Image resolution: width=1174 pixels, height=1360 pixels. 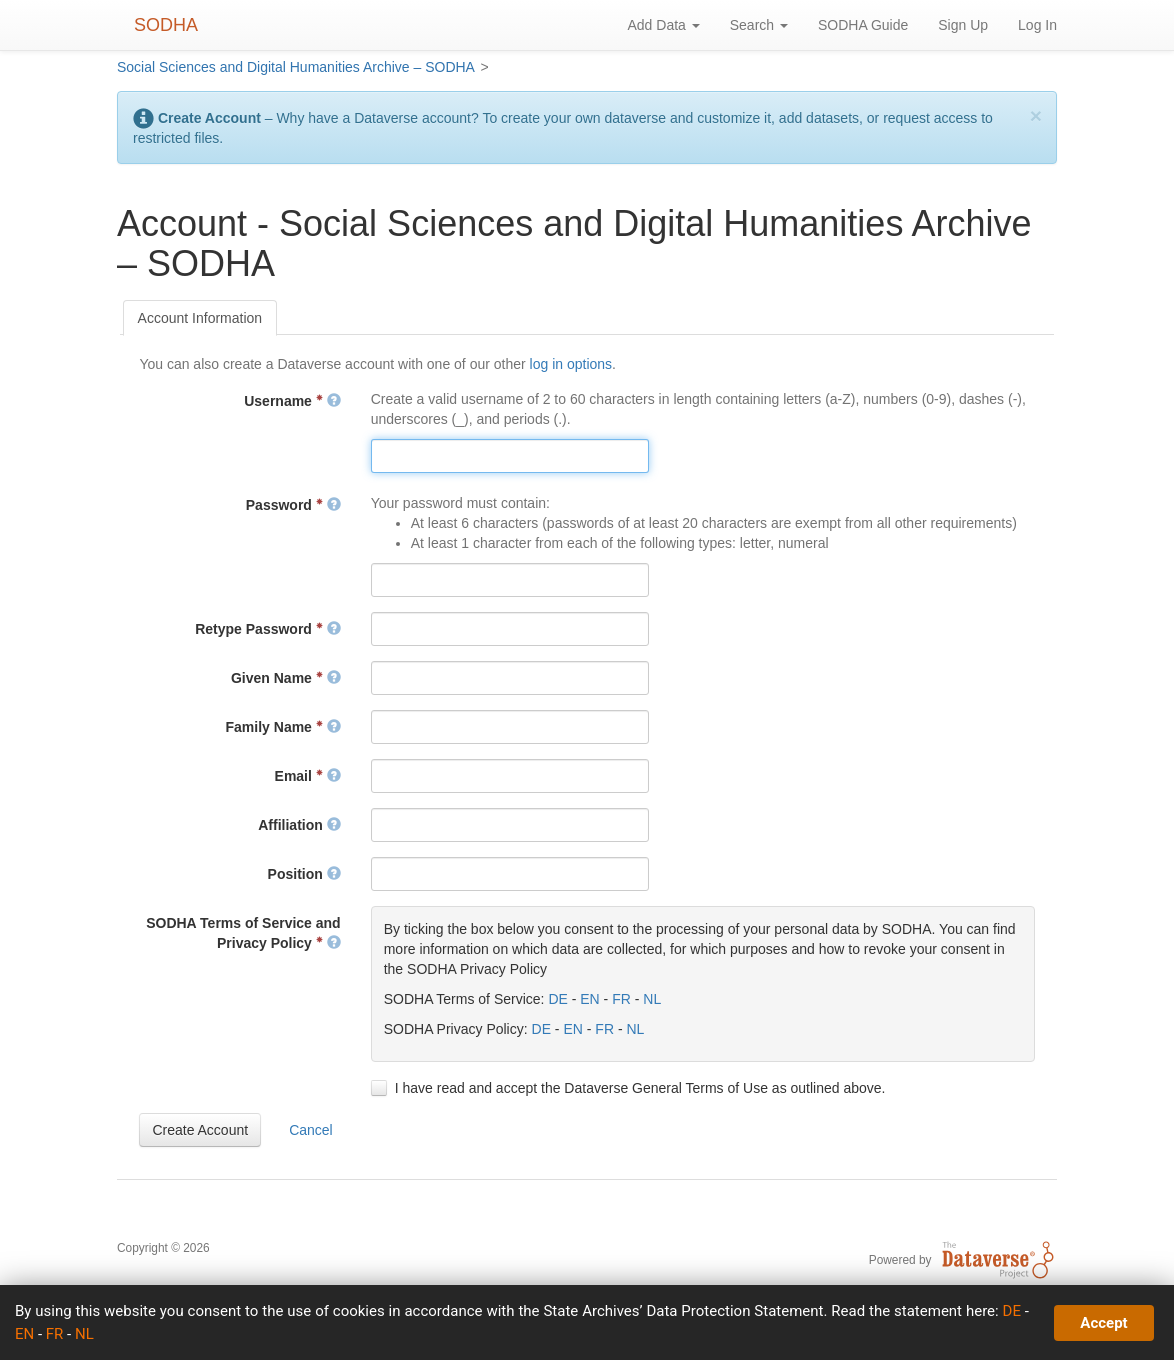 What do you see at coordinates (292, 401) in the screenshot?
I see `Username` at bounding box center [292, 401].